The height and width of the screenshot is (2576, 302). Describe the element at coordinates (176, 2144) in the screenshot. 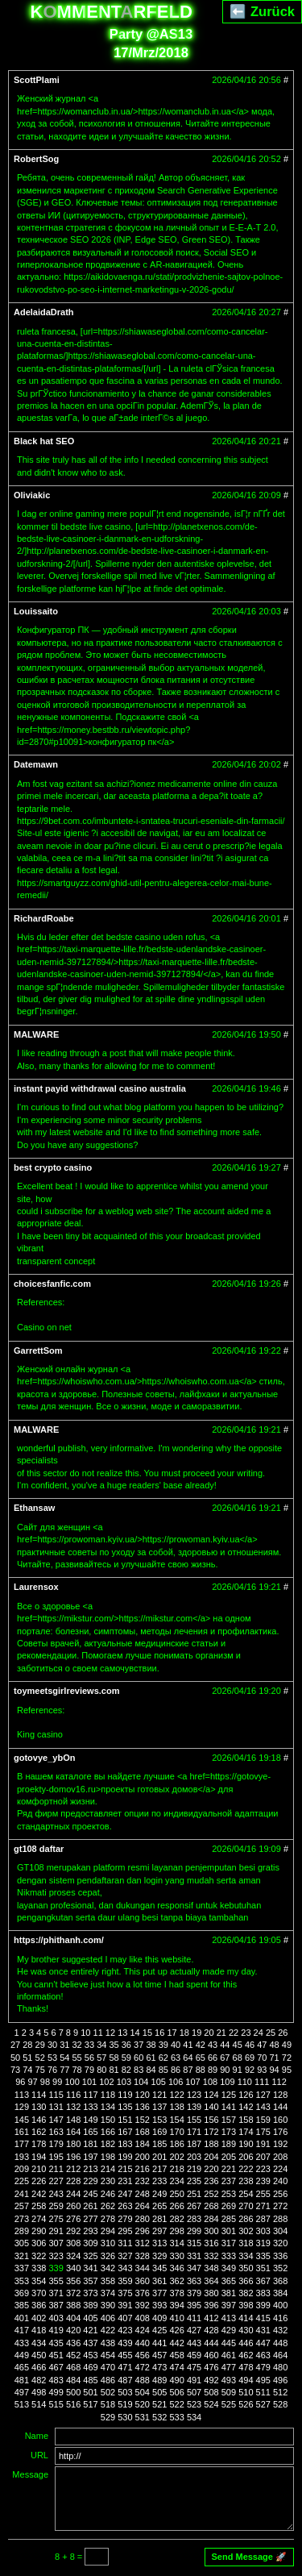

I see `186` at that location.